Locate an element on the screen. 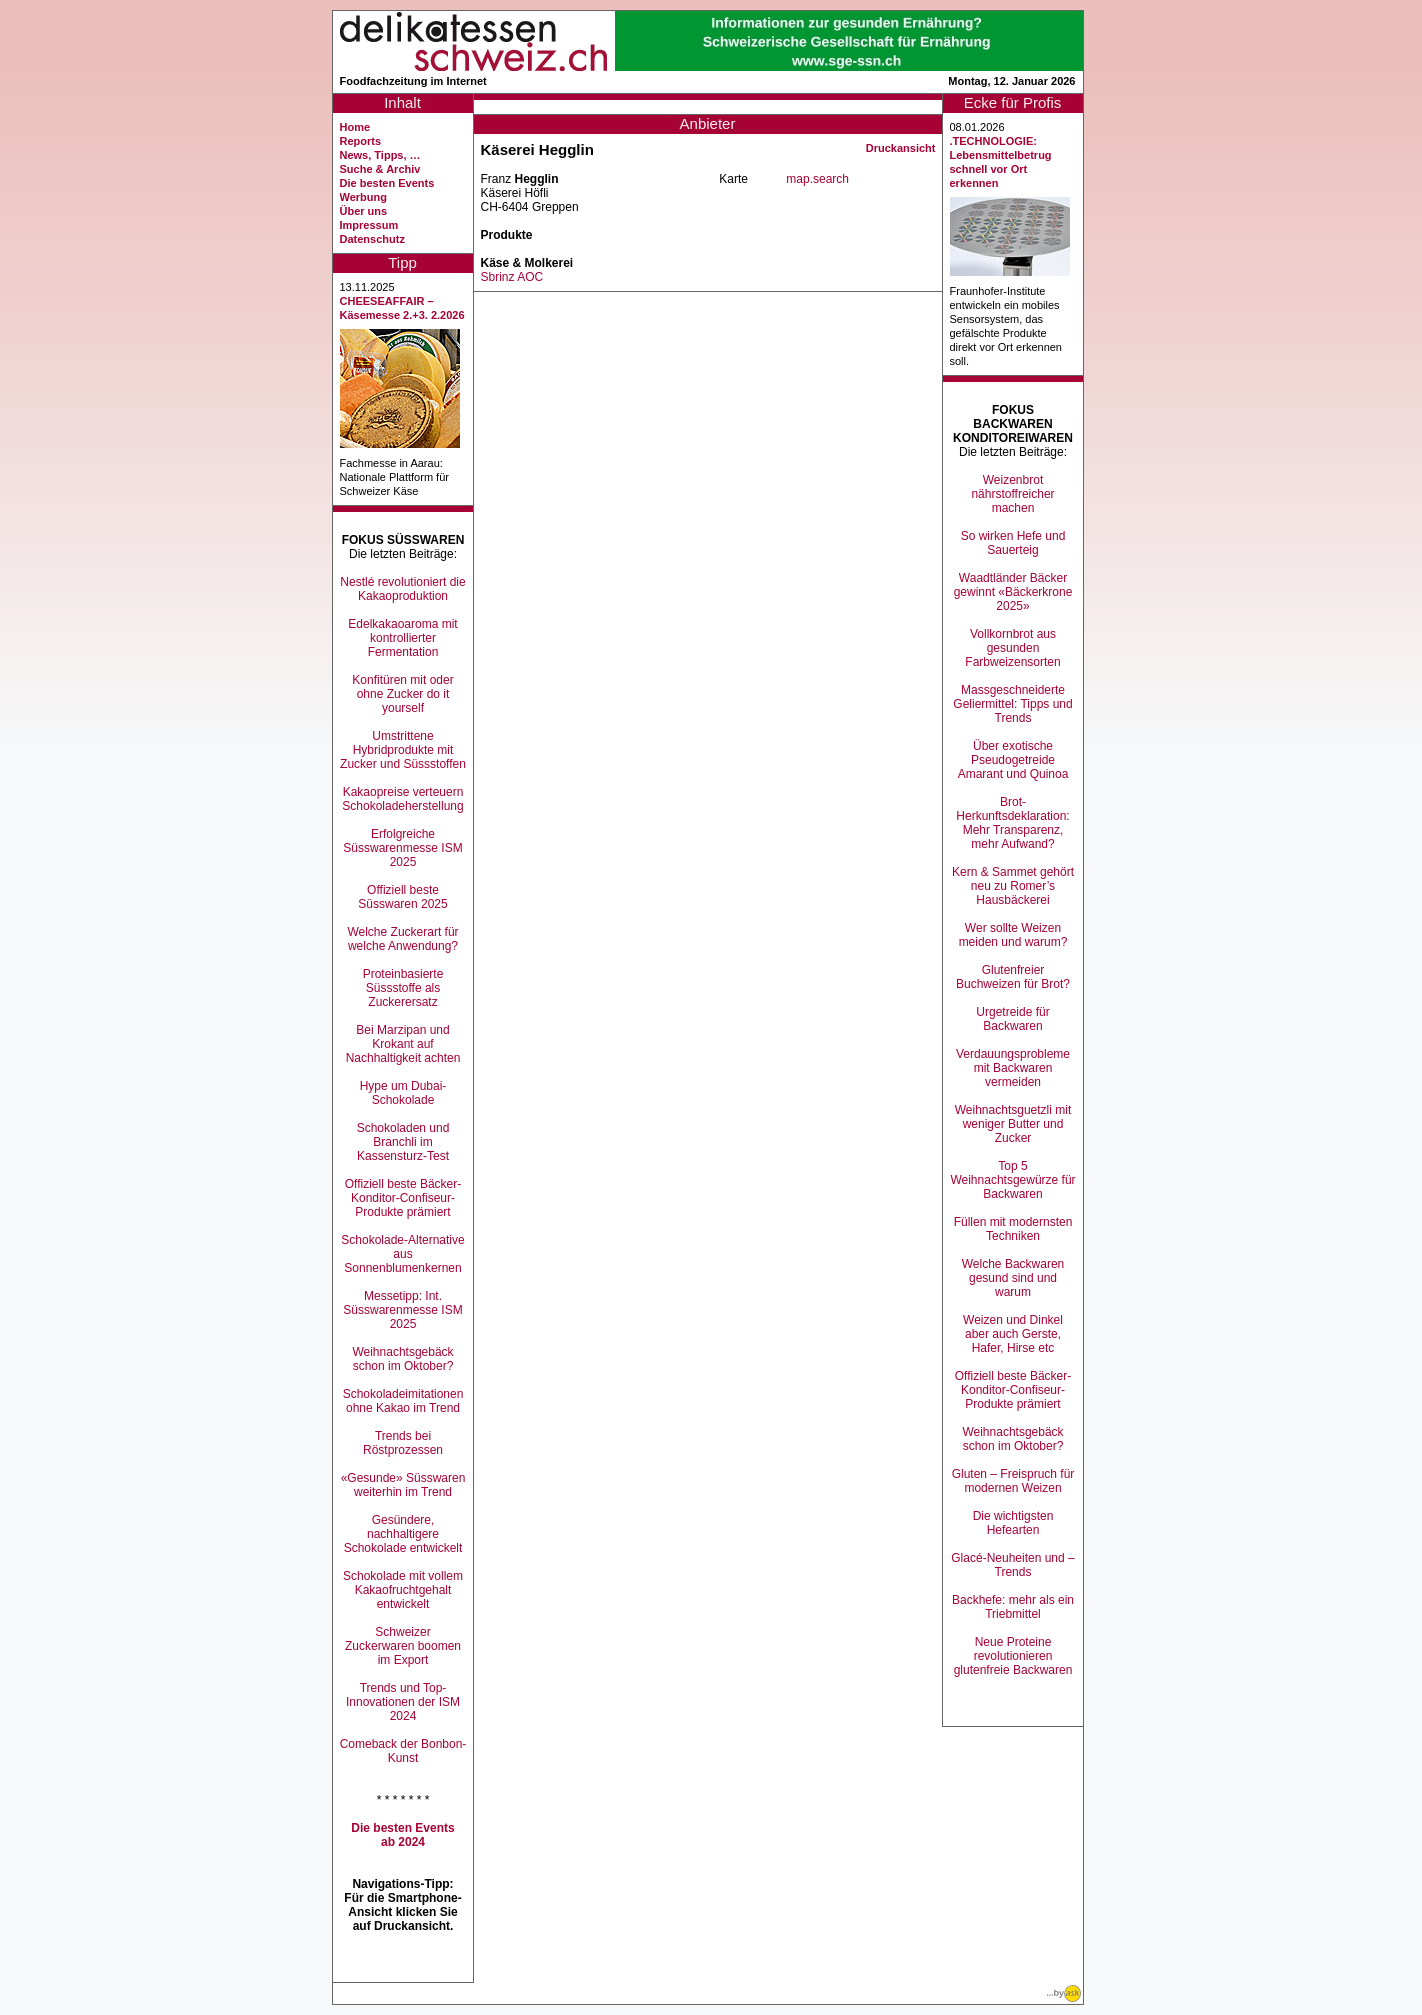 The image size is (1422, 2015). Umstrittene Hybridprodukte mit Zucker und Süssstoffen is located at coordinates (403, 750).